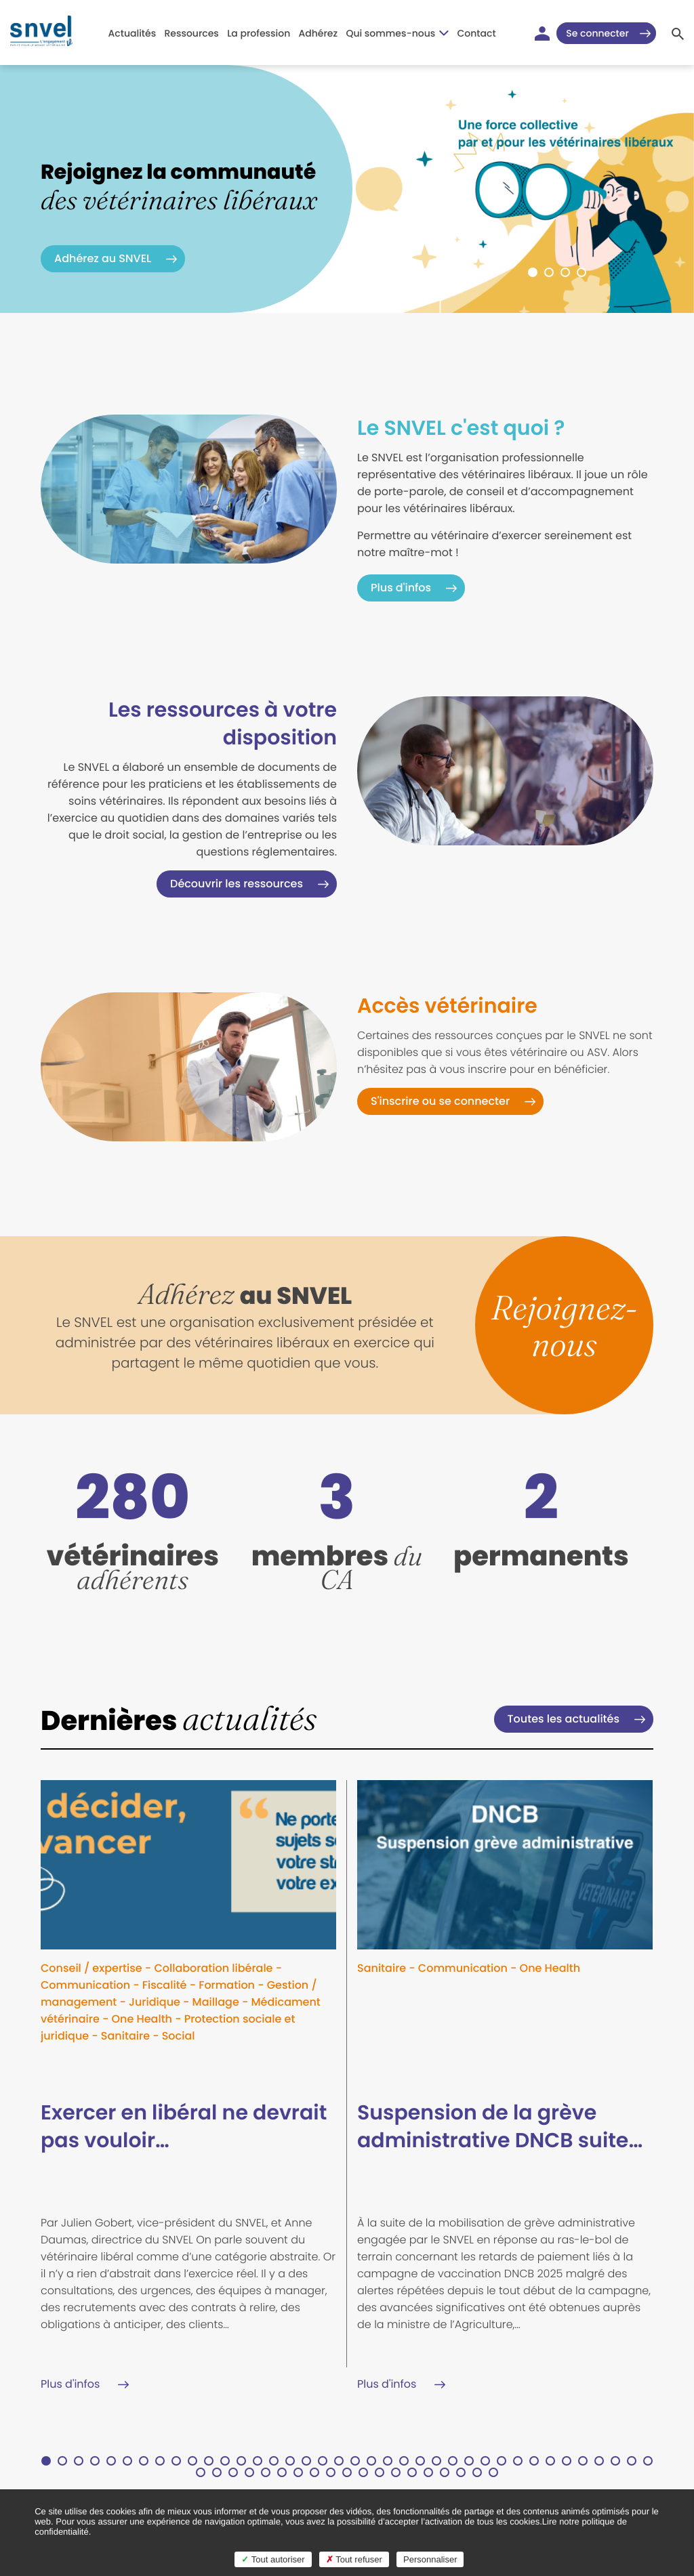 This screenshot has height=2576, width=694. What do you see at coordinates (258, 33) in the screenshot?
I see `La profession` at bounding box center [258, 33].